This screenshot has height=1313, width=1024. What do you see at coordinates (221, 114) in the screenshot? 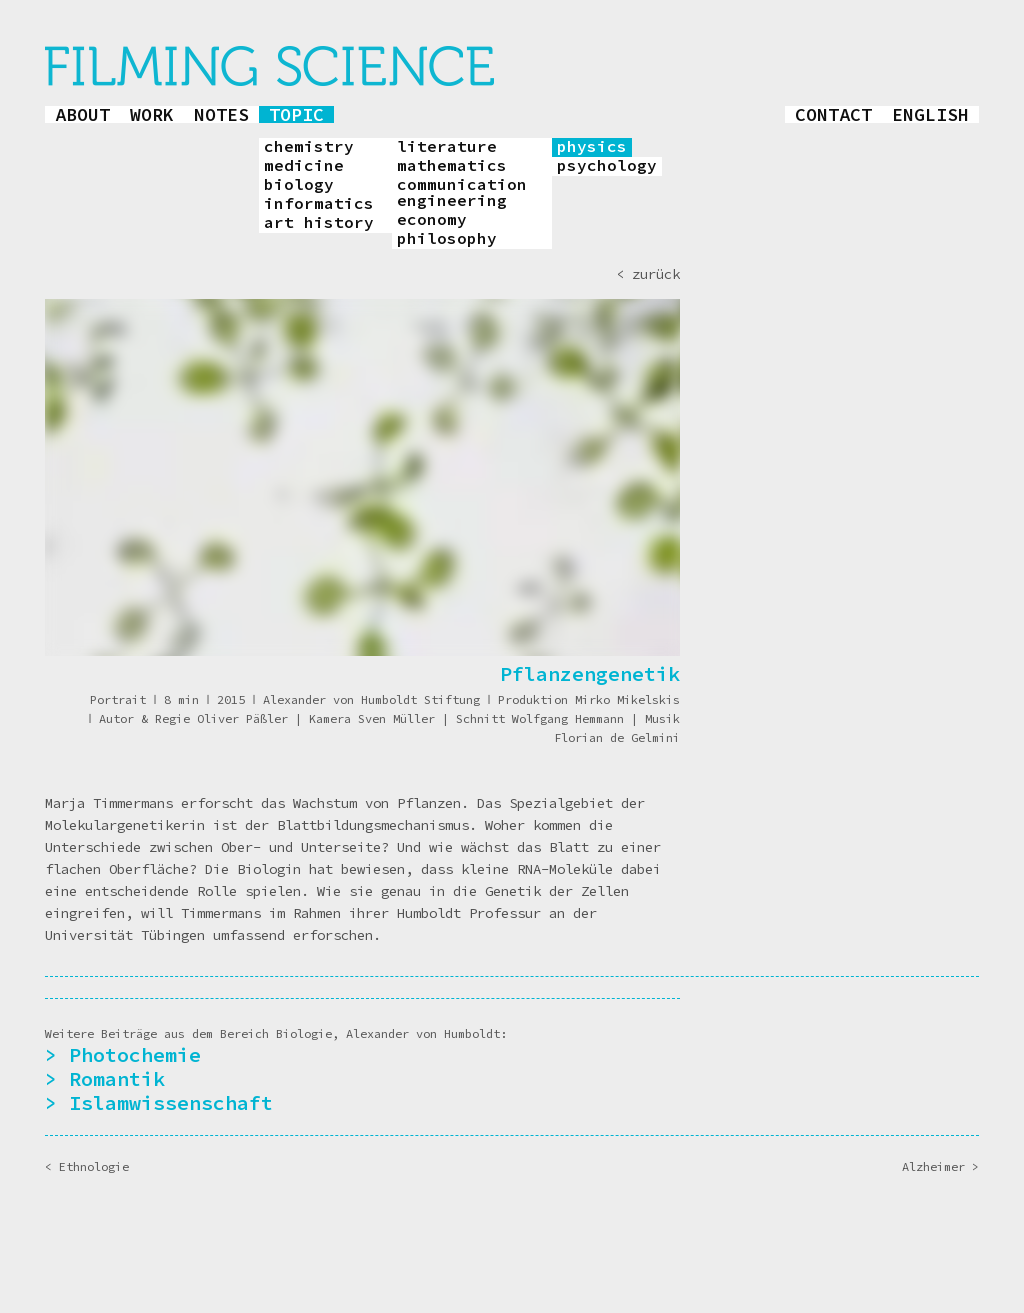
I see `notes` at bounding box center [221, 114].